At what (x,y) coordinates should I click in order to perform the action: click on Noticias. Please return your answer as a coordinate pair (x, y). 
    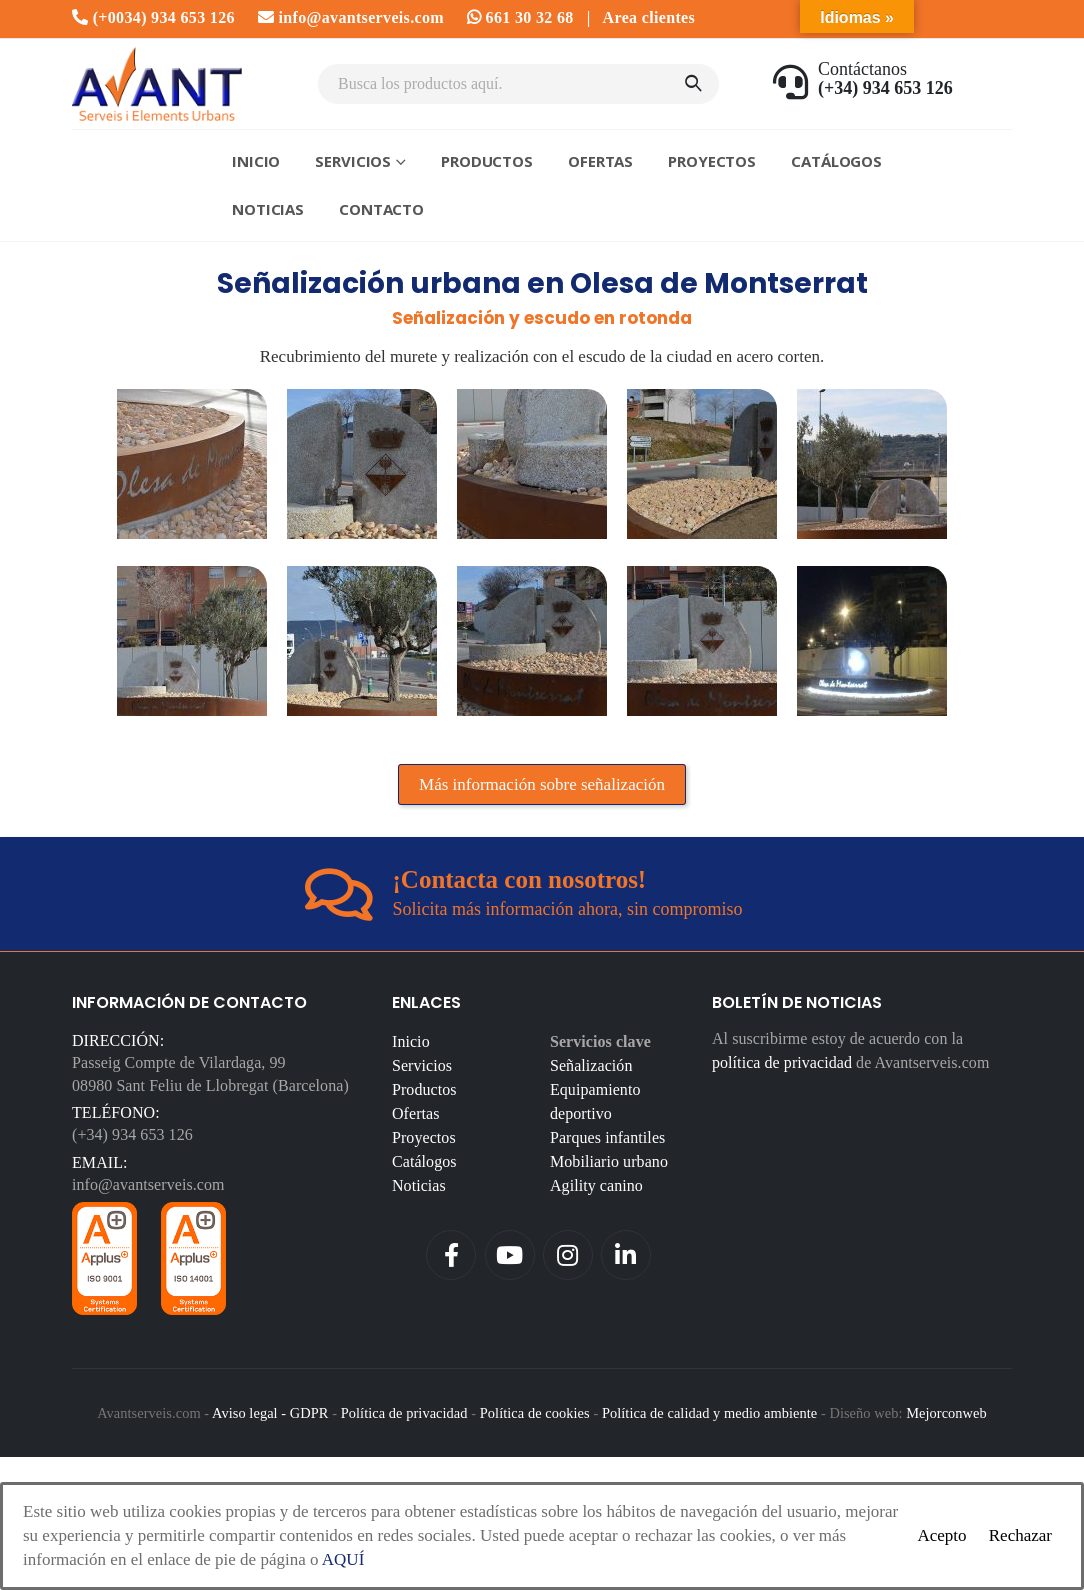
    Looking at the image, I should click on (268, 209).